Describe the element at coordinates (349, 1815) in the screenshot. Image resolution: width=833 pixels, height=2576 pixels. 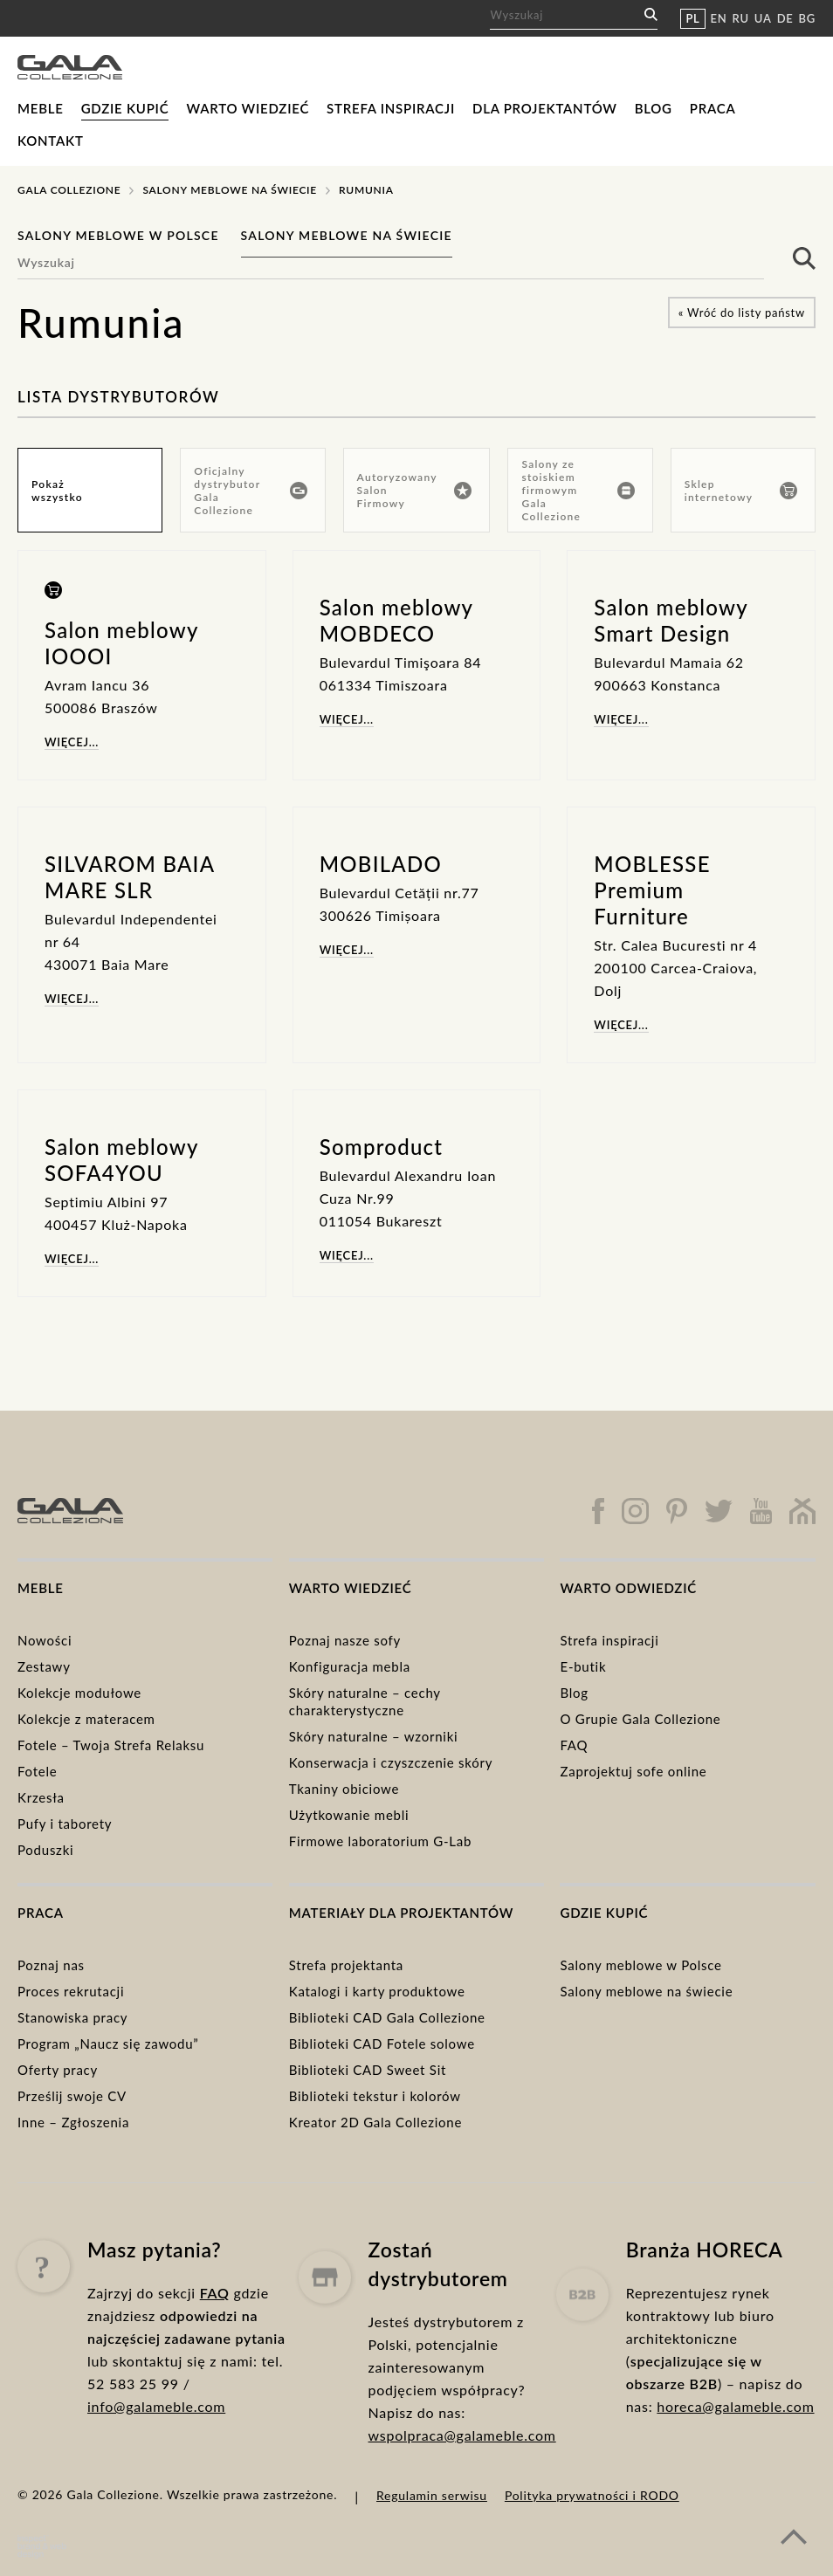
I see `Użytkowanie mebli` at that location.